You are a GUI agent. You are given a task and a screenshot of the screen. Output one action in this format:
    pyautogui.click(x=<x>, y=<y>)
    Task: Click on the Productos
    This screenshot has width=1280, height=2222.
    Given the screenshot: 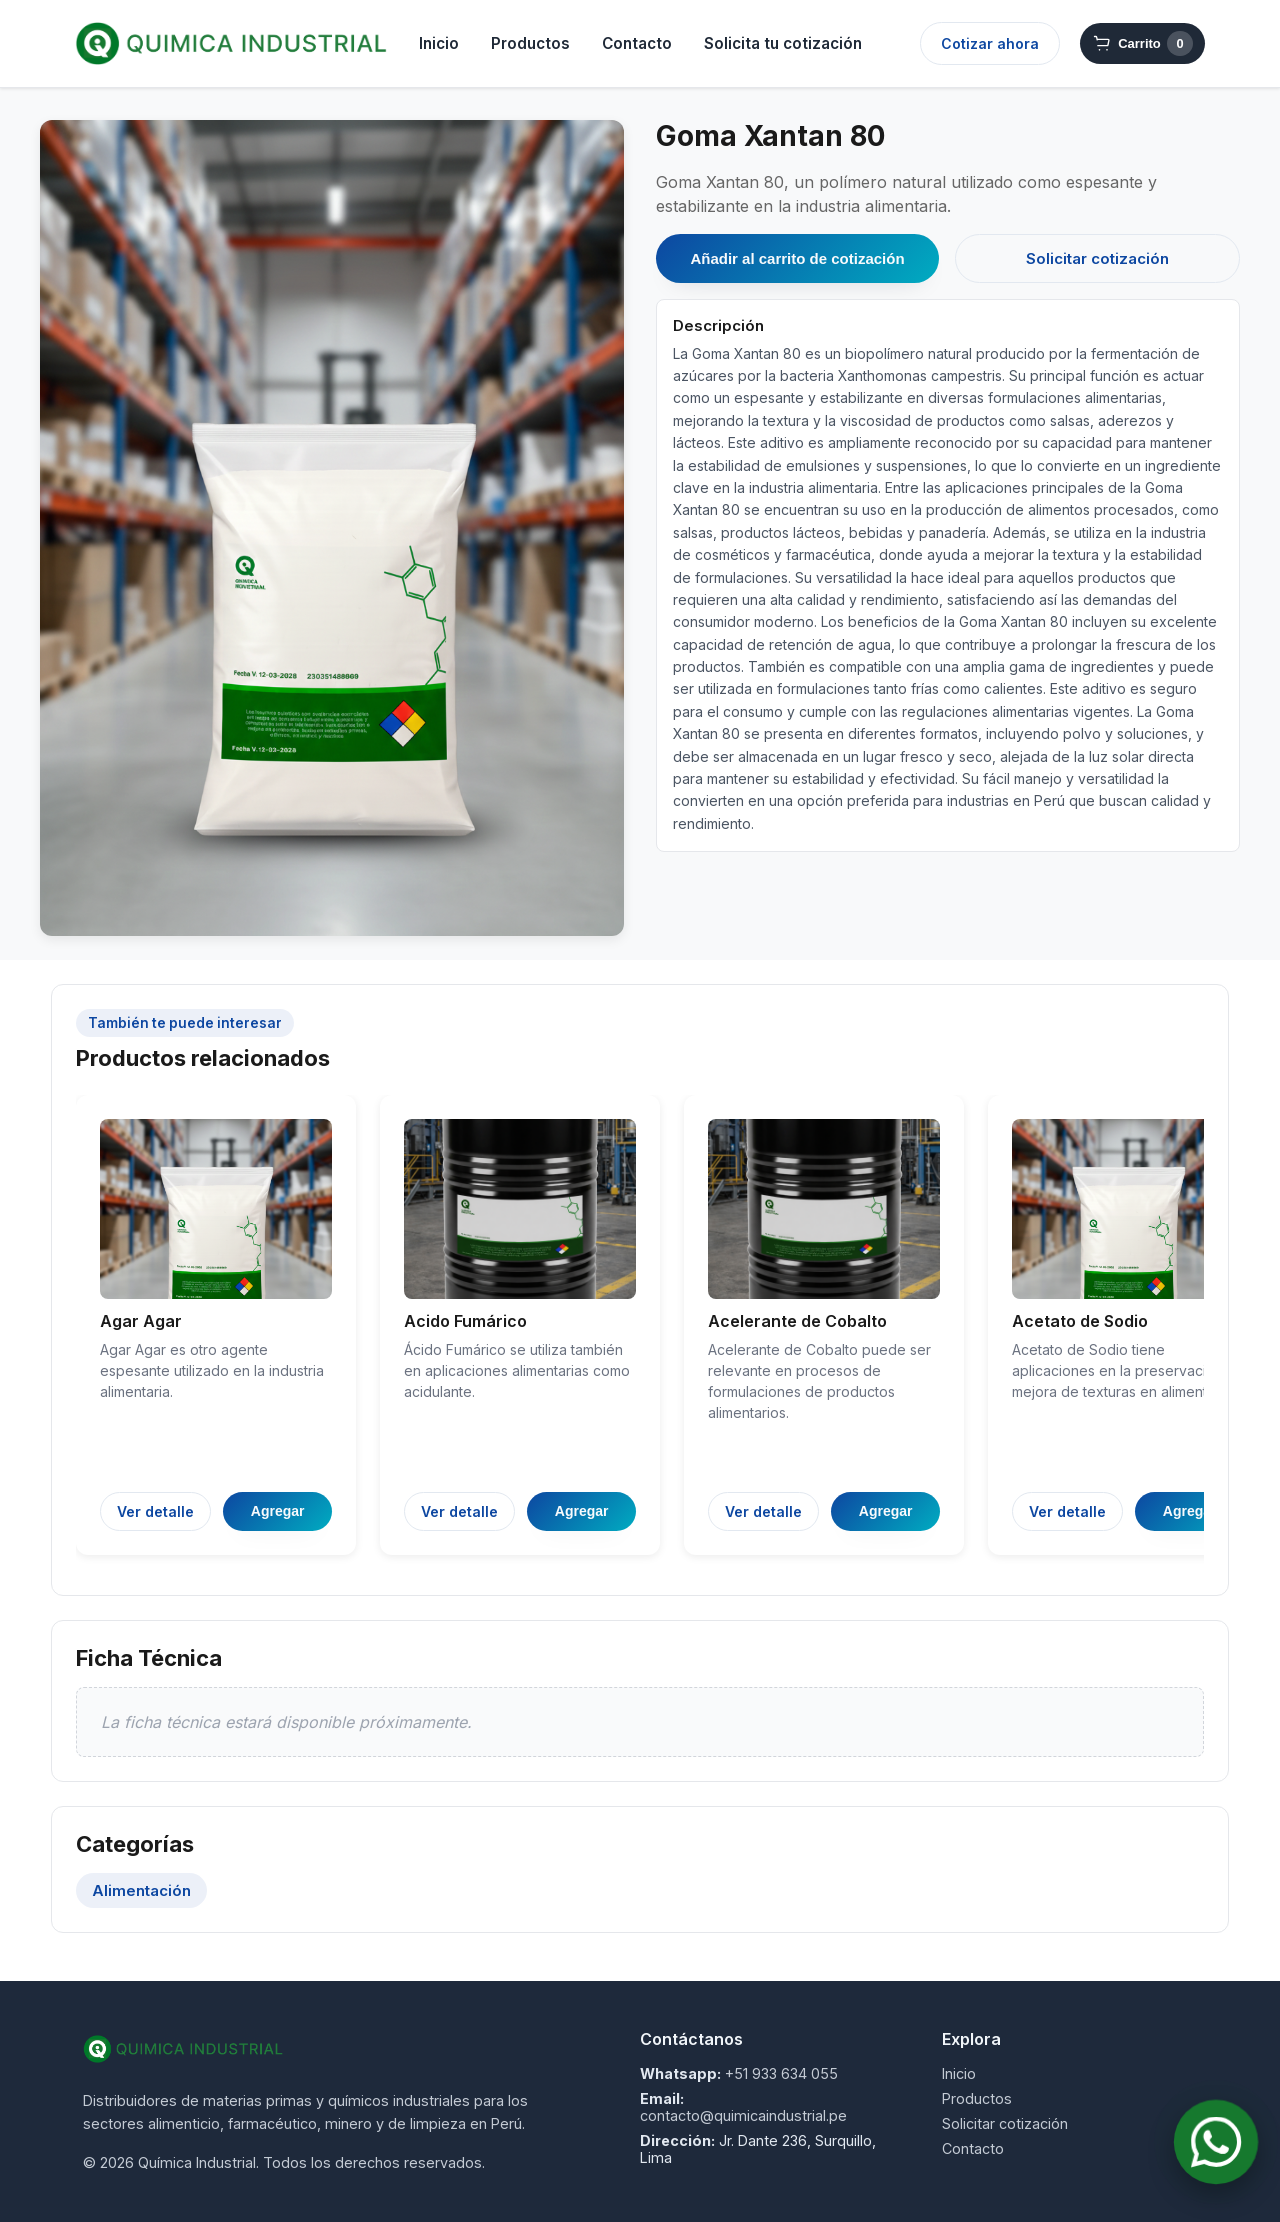 What is the action you would take?
    pyautogui.click(x=530, y=43)
    